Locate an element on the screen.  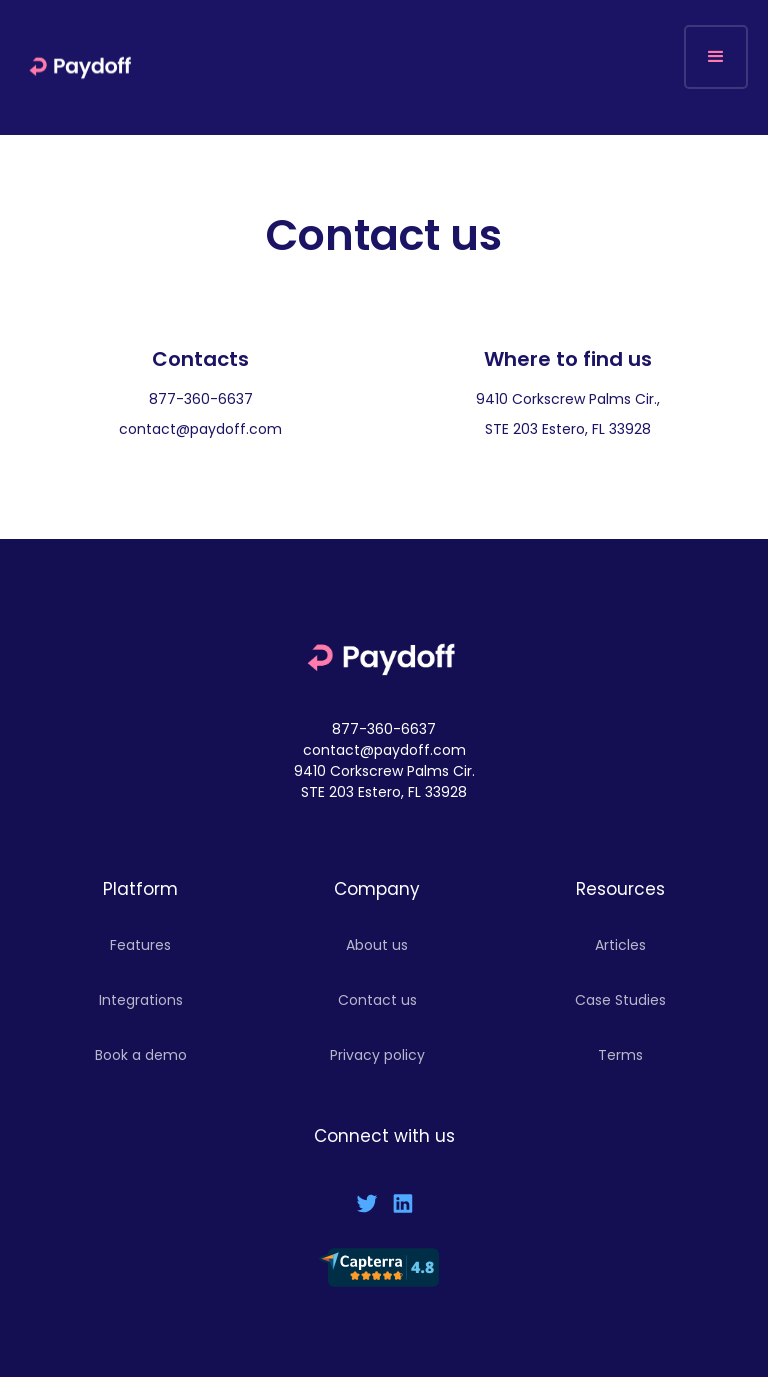
[button] is located at coordinates (716, 57).